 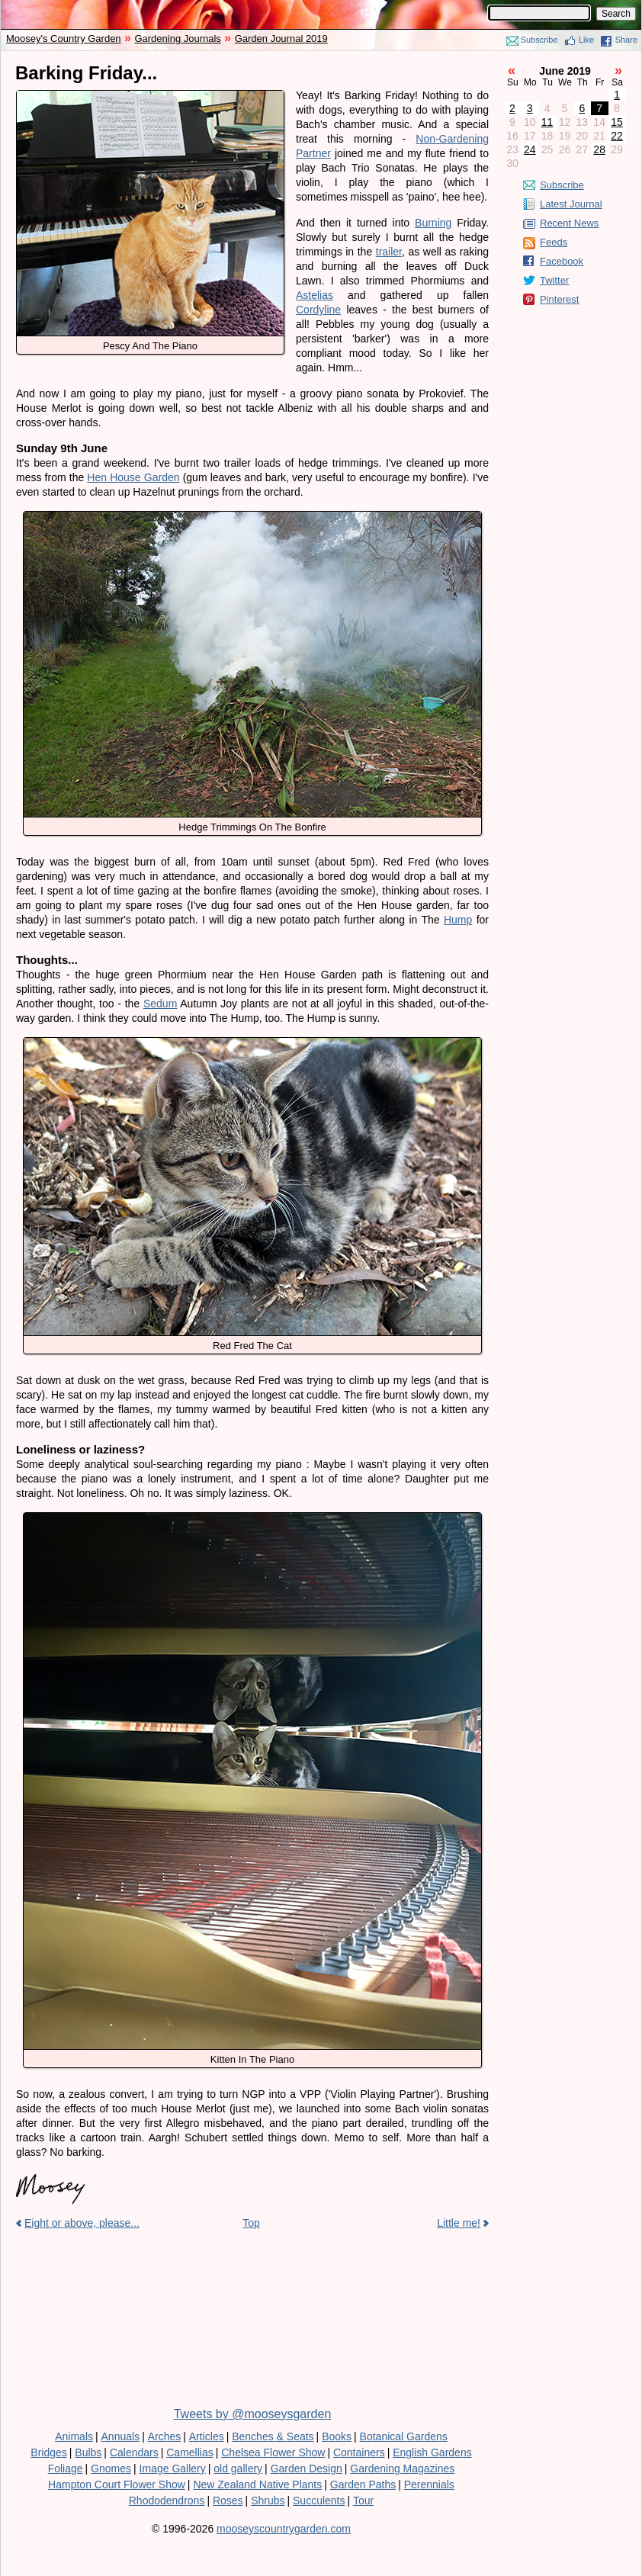 I want to click on Chelsea Flower Show, so click(x=273, y=2452).